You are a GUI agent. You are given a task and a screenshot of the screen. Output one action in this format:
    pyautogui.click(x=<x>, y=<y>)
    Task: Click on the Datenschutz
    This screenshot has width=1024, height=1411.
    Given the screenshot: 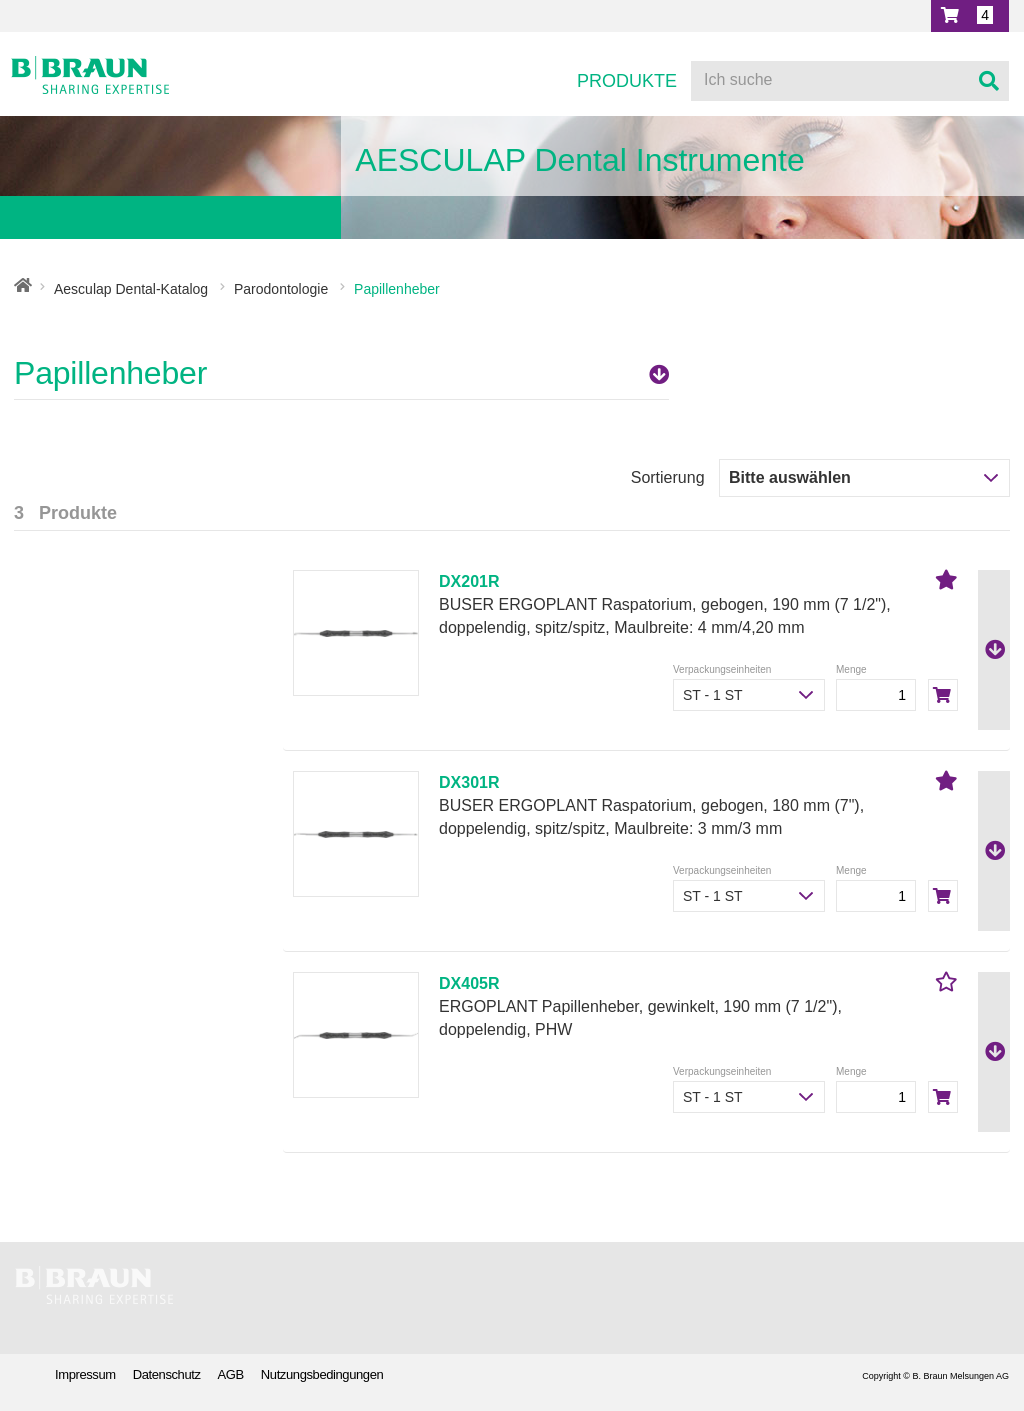 What is the action you would take?
    pyautogui.click(x=167, y=1374)
    